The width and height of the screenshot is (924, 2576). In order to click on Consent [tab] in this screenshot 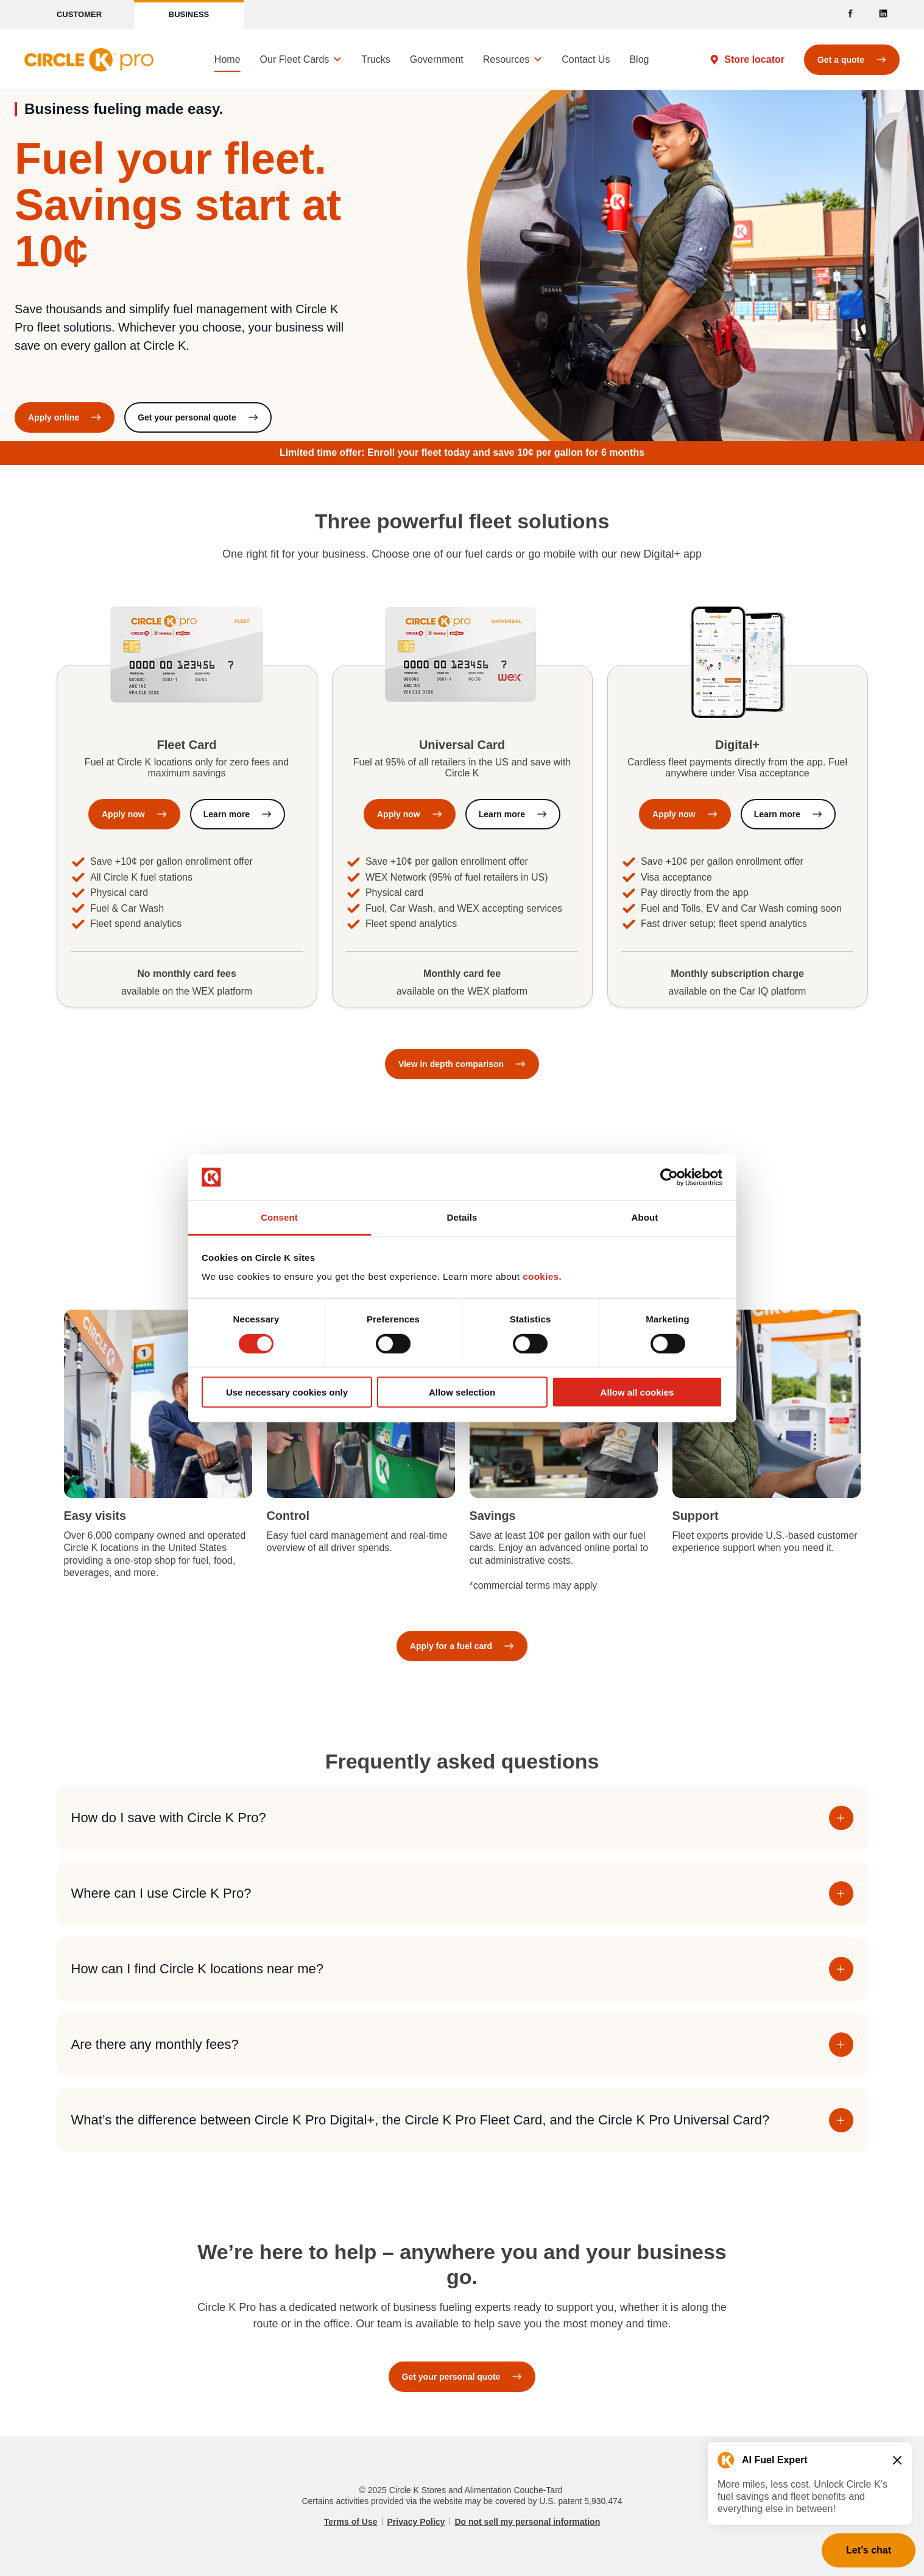, I will do `click(279, 1217)`.